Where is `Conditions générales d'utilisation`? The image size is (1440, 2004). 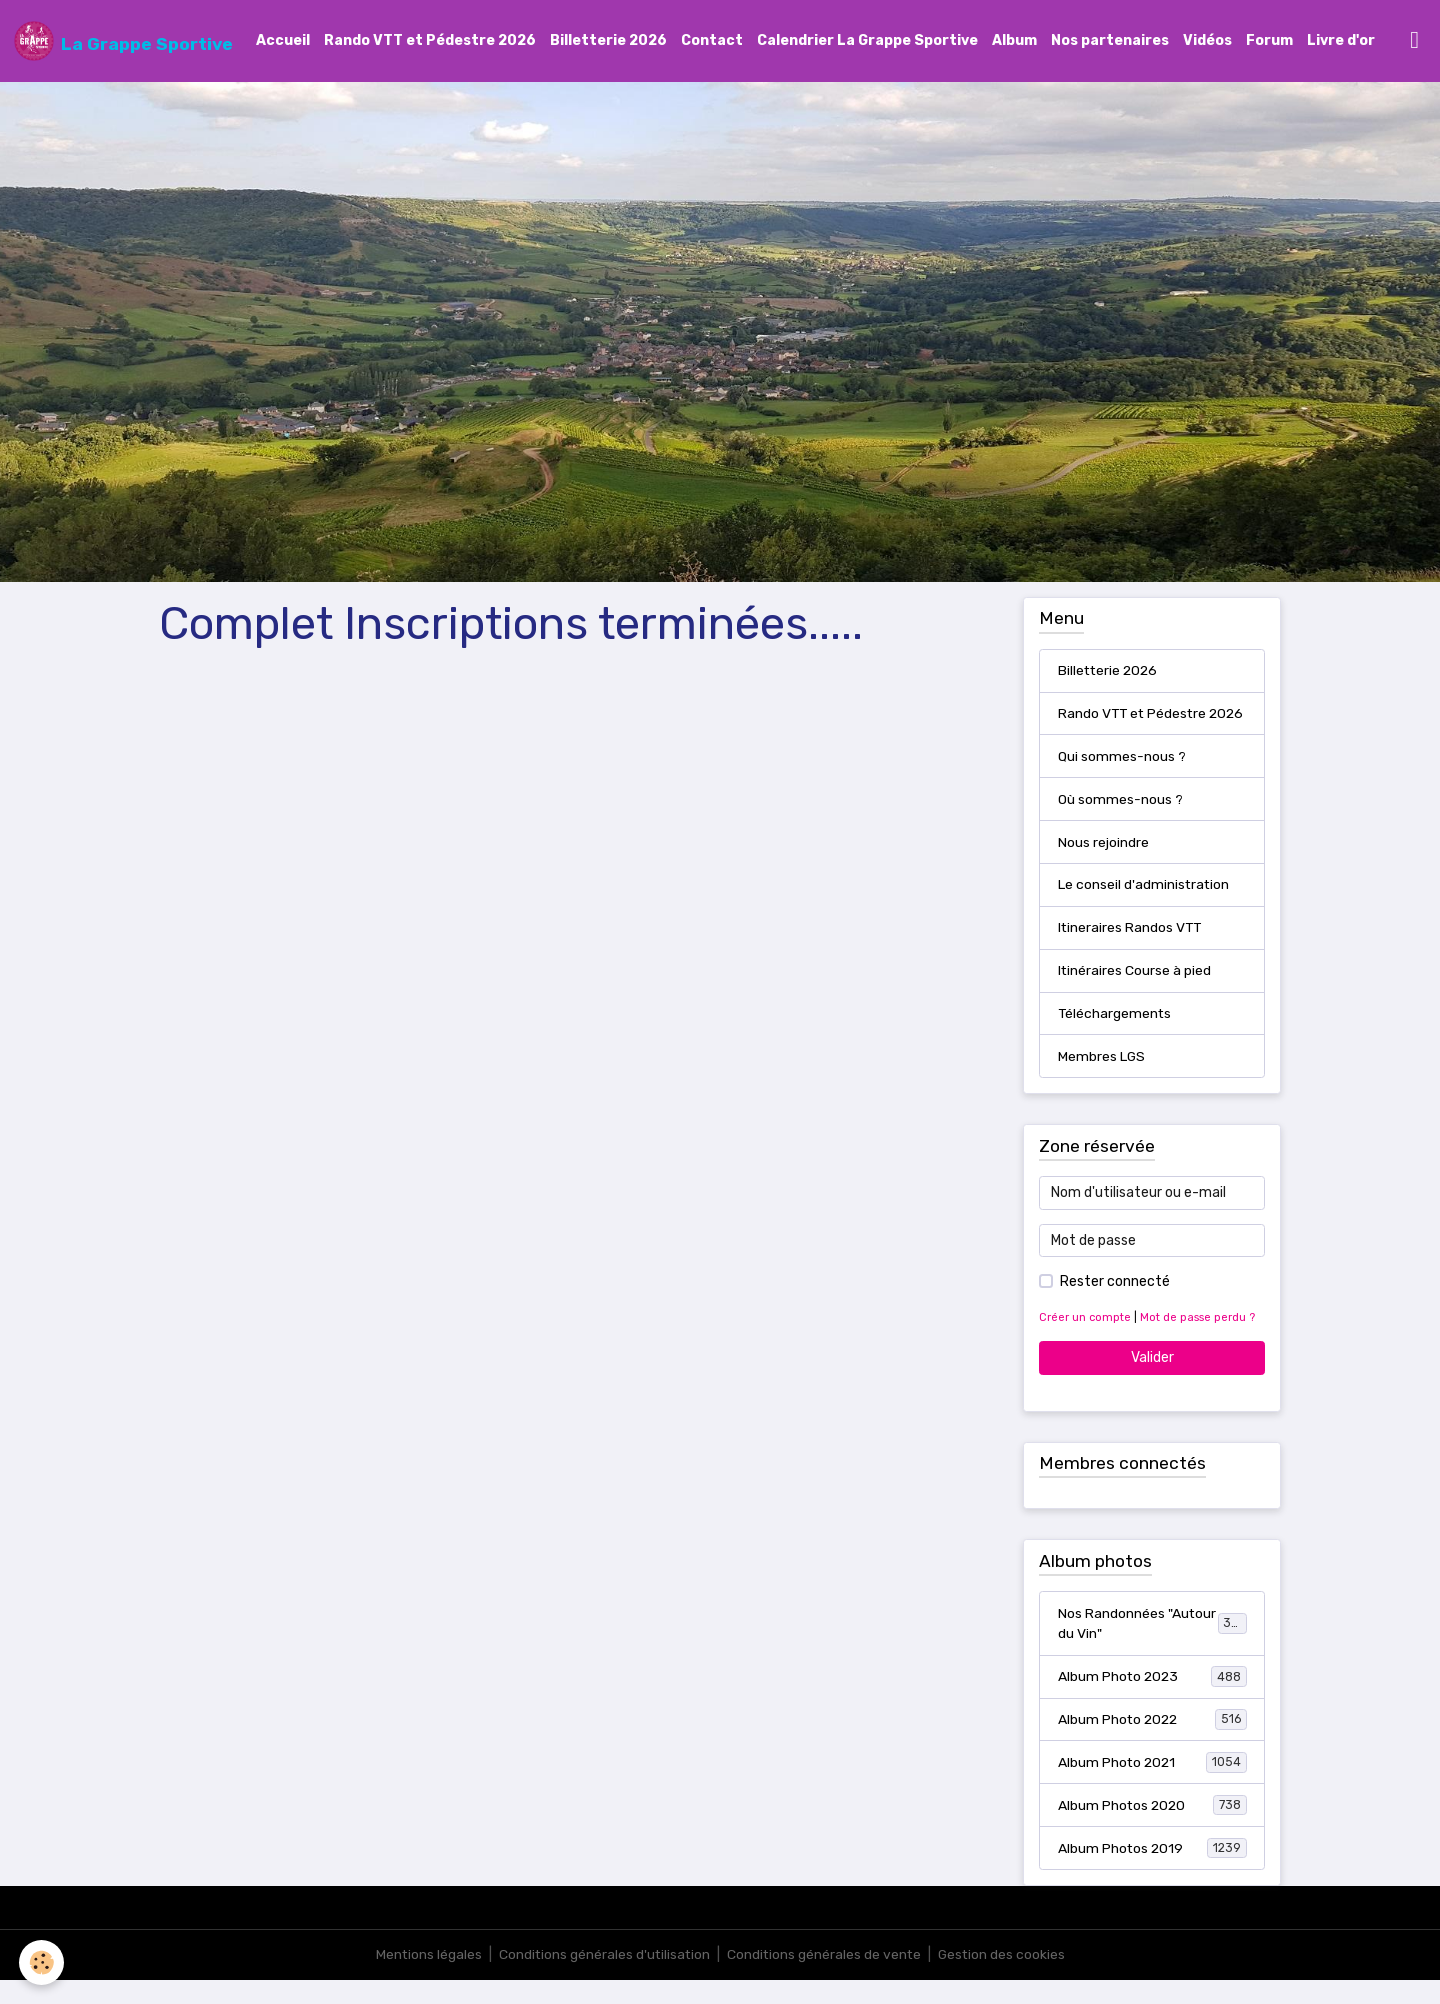 Conditions générales d'utilisation is located at coordinates (603, 1978).